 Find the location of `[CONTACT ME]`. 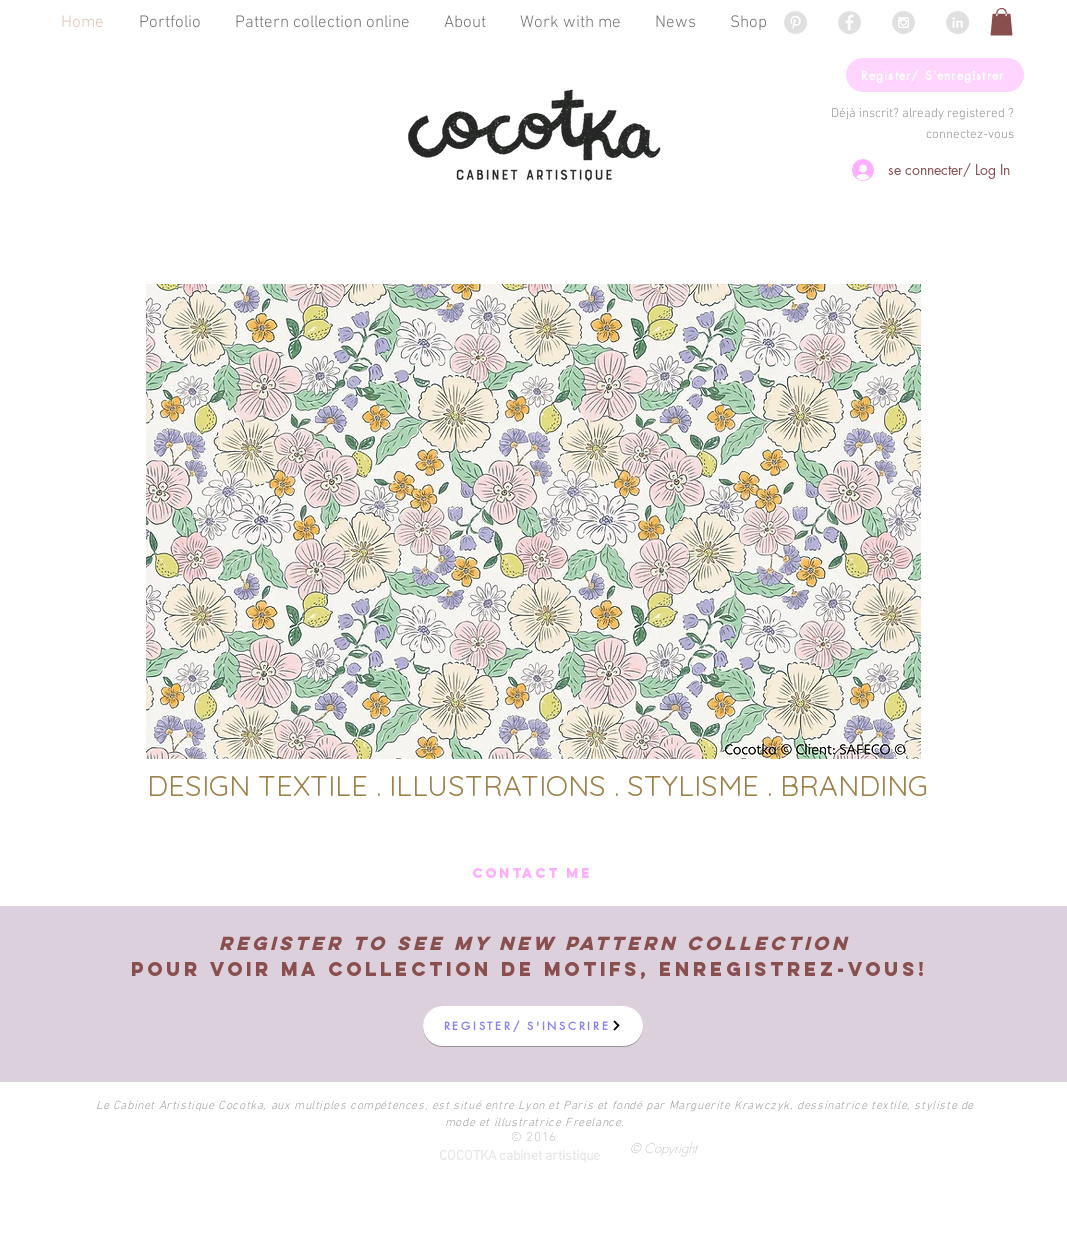

[CONTACT ME] is located at coordinates (532, 874).